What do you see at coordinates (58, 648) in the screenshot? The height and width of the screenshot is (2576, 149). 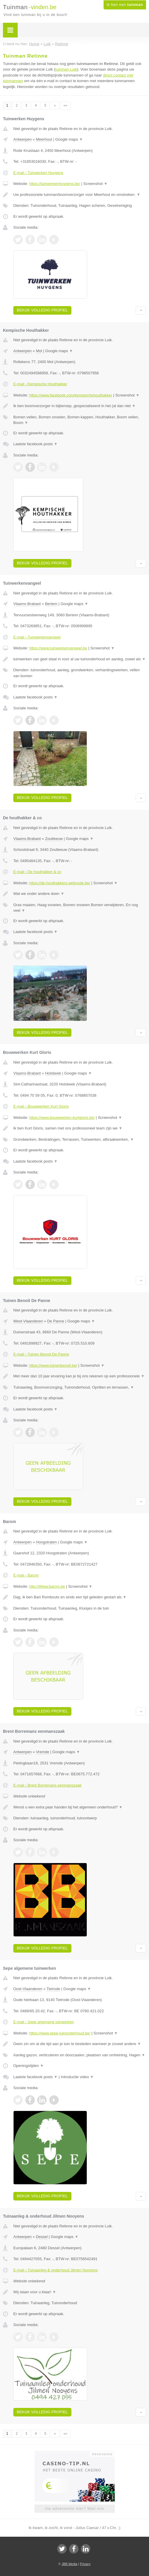 I see `https://www.tuinwerkenvangeel.be` at bounding box center [58, 648].